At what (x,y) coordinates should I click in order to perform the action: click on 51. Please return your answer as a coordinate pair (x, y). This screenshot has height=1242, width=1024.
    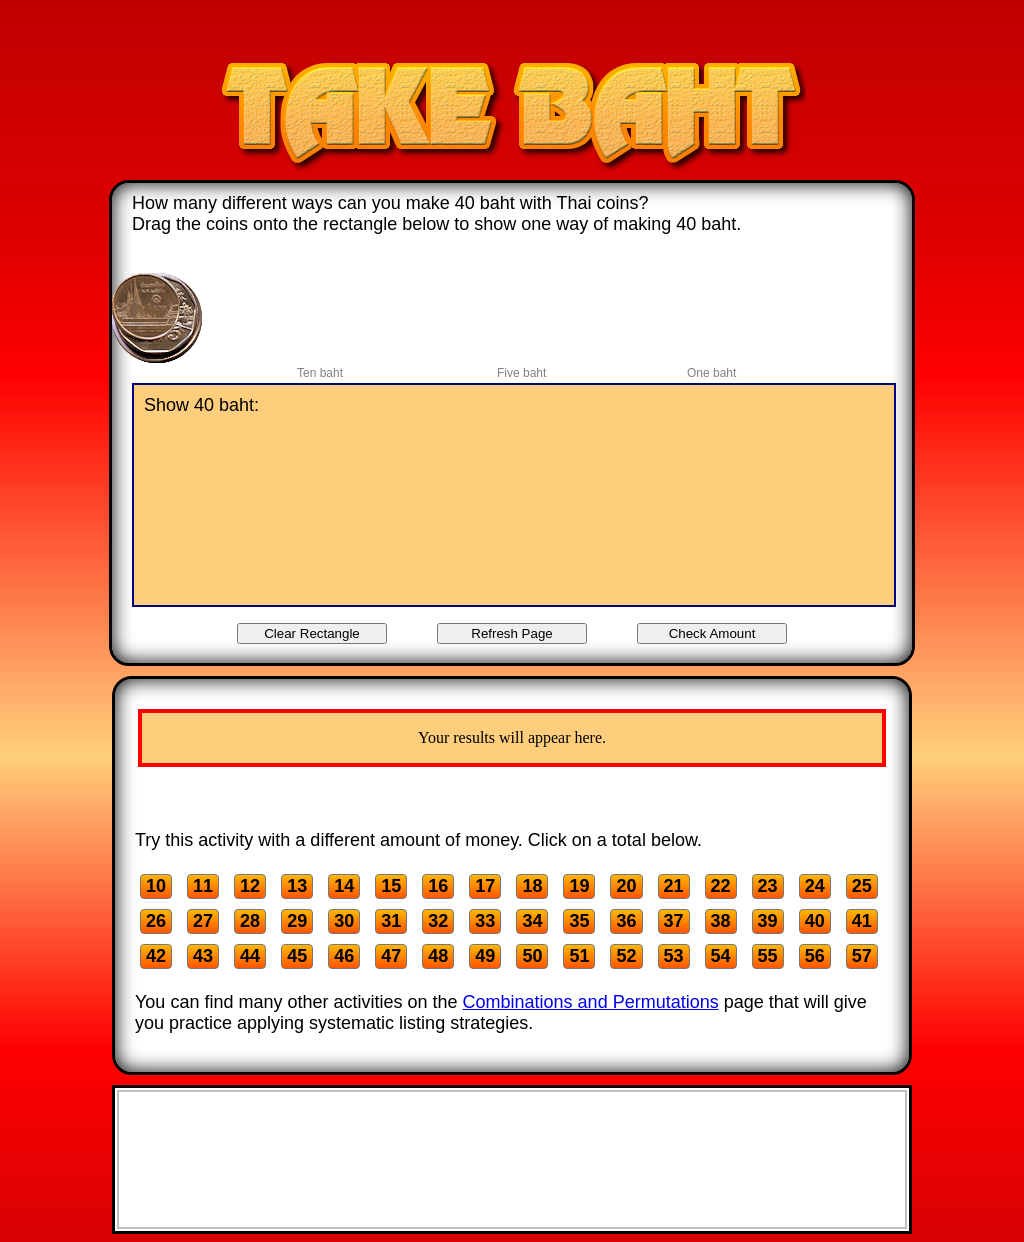
    Looking at the image, I should click on (579, 956).